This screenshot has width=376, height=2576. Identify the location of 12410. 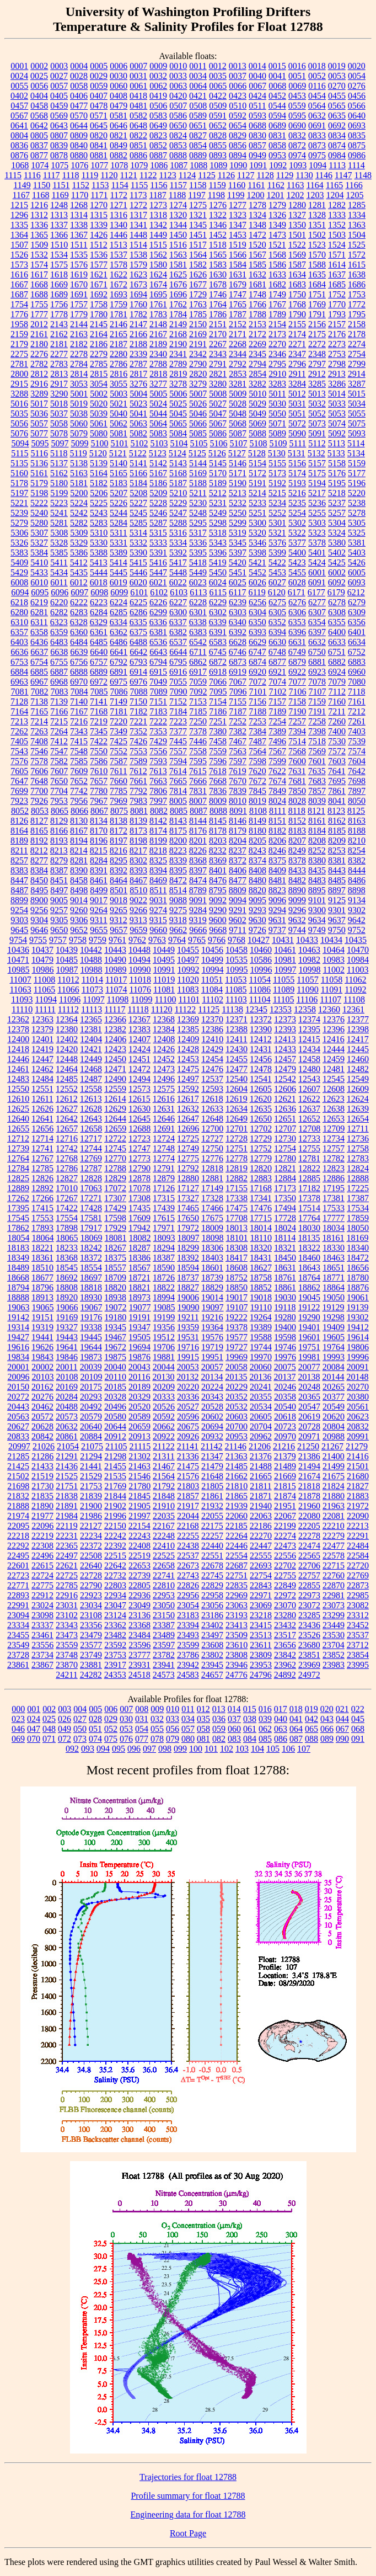
(212, 1039).